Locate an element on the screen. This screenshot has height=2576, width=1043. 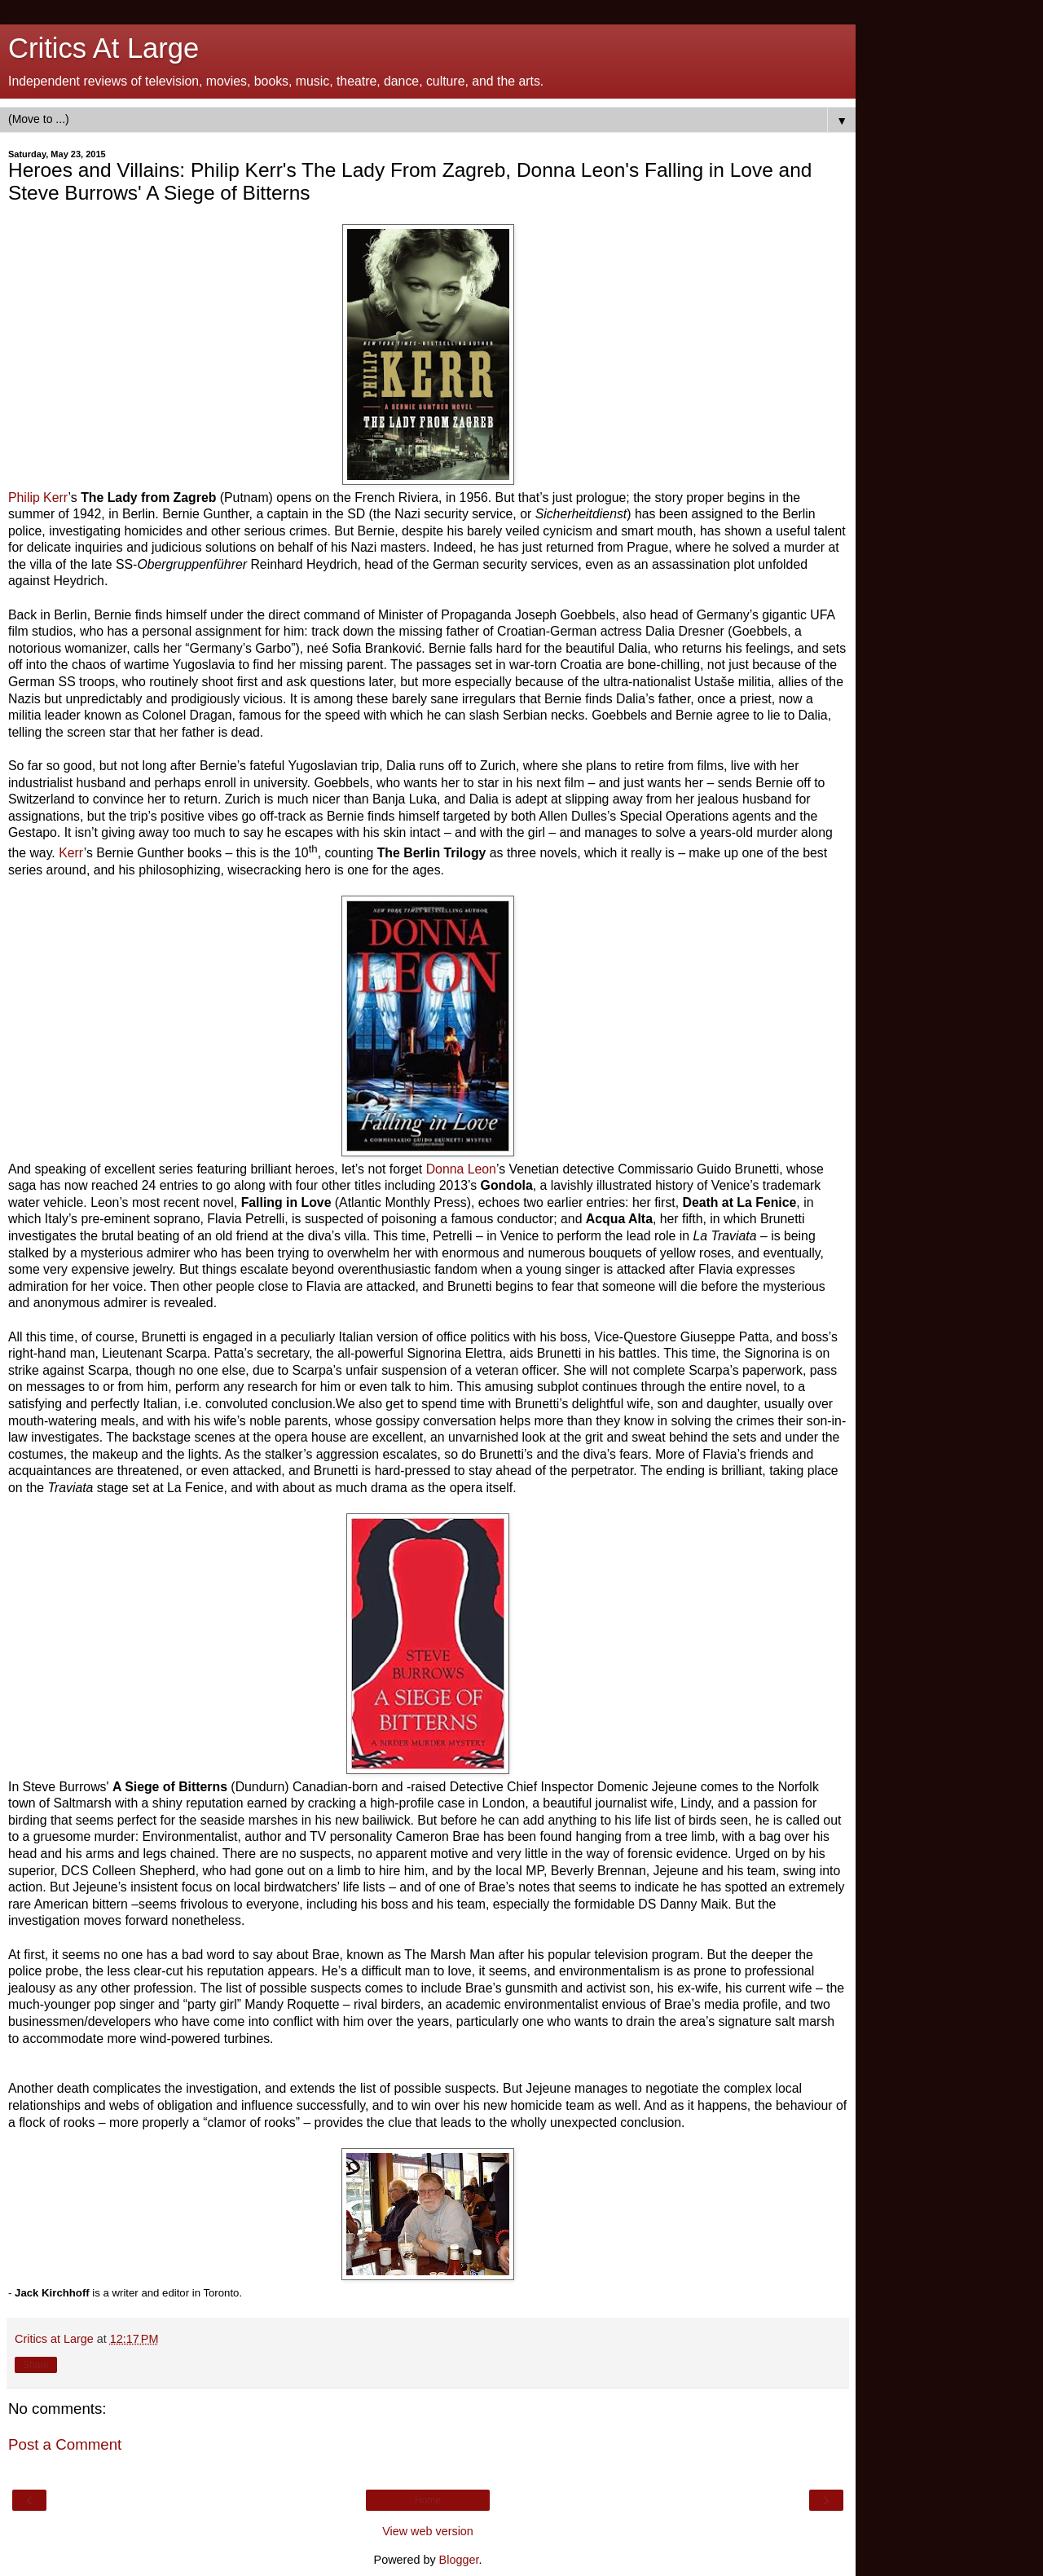
Philip Kerr is located at coordinates (38, 497).